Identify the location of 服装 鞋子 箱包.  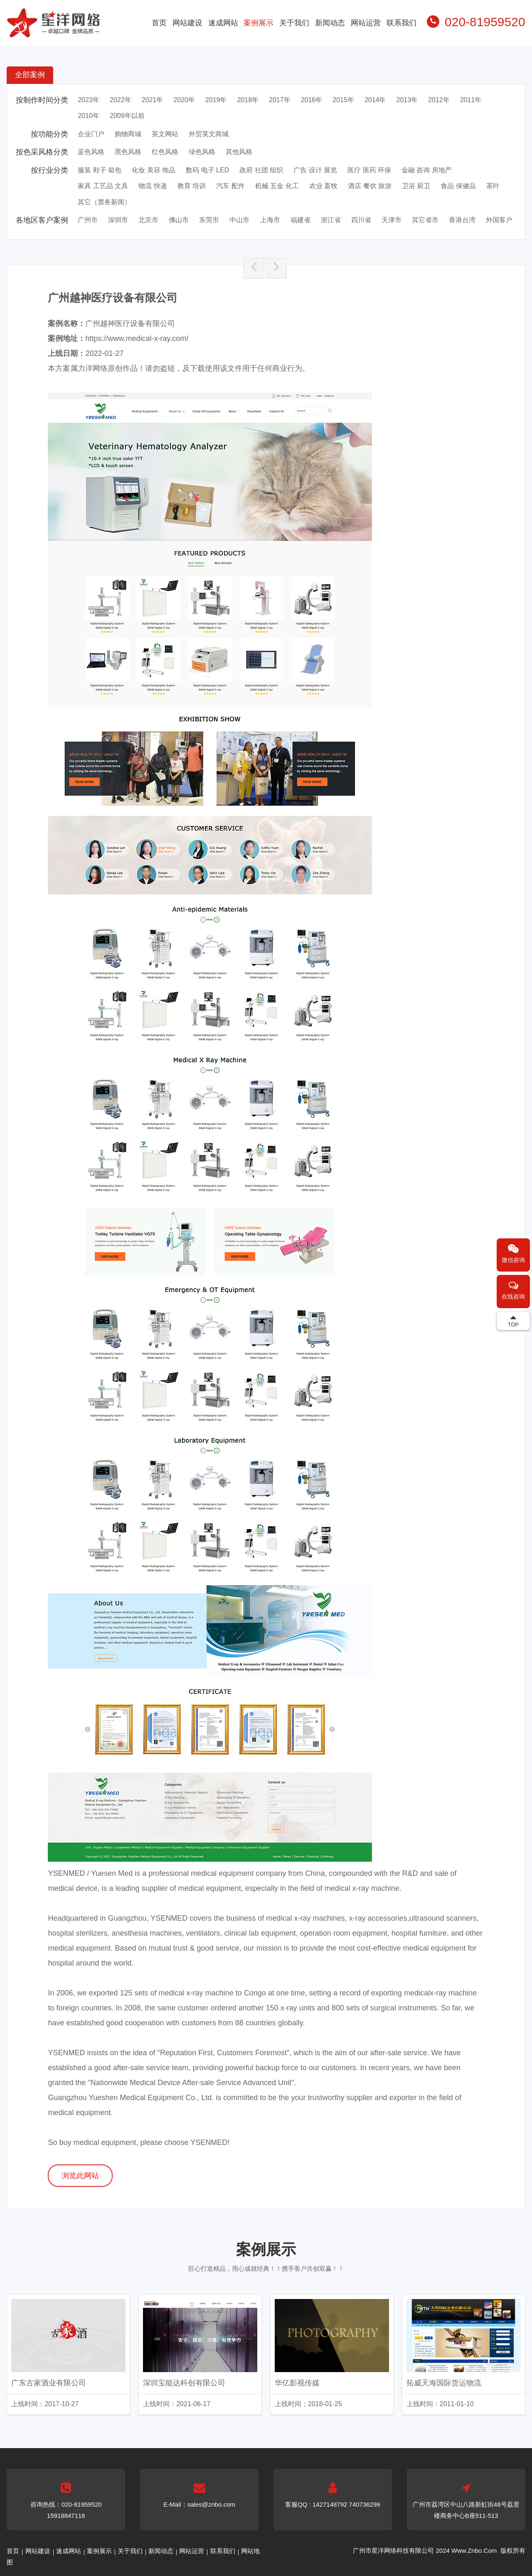
(99, 170).